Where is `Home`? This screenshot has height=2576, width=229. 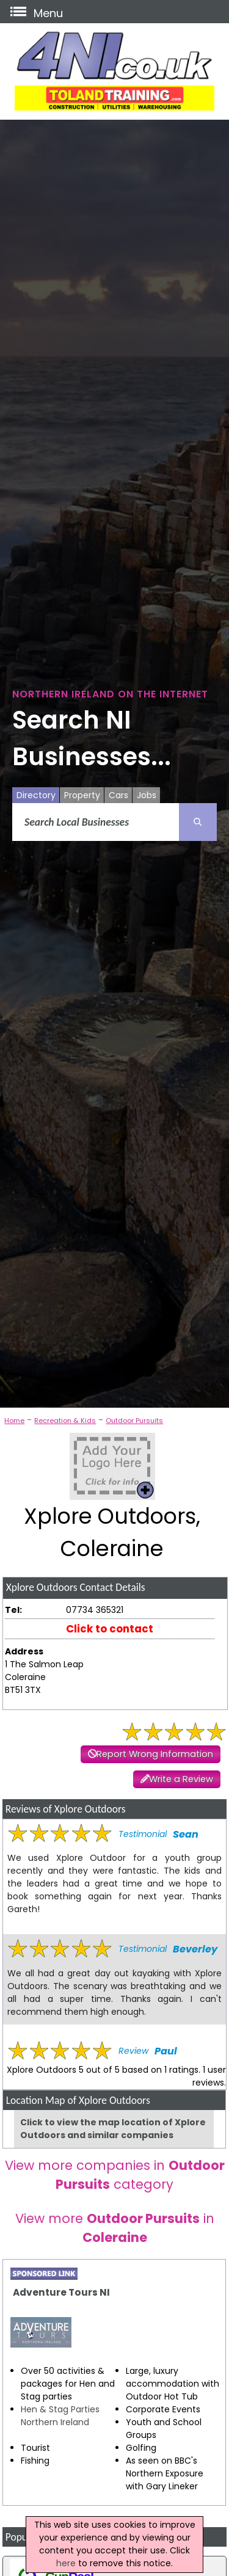
Home is located at coordinates (14, 1420).